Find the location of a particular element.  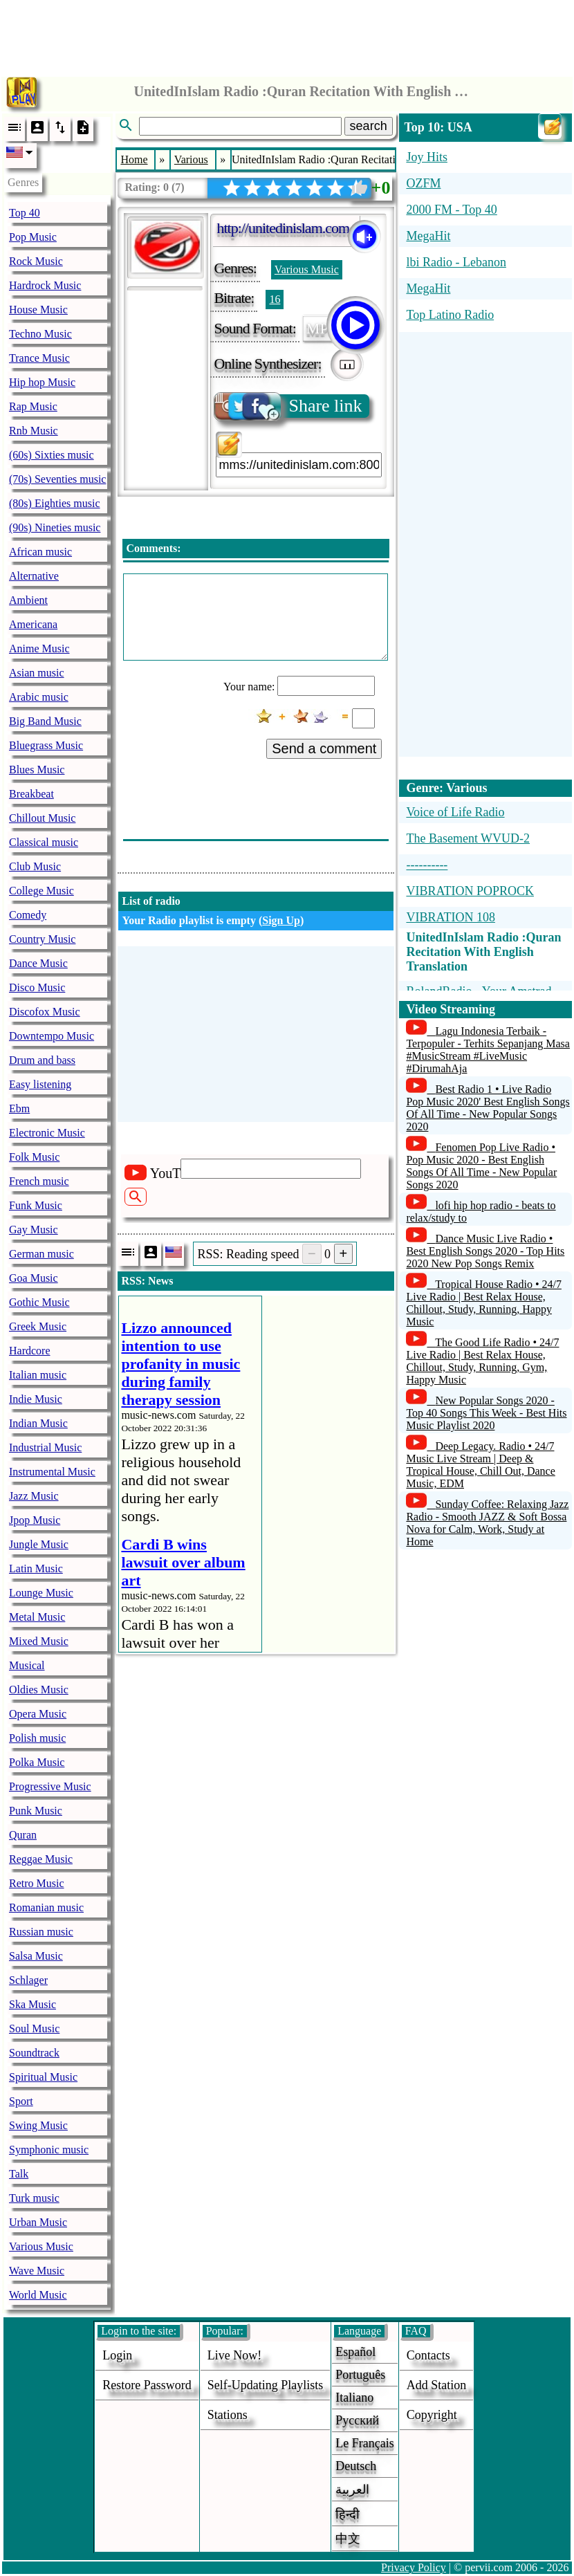

Ambient is located at coordinates (28, 600).